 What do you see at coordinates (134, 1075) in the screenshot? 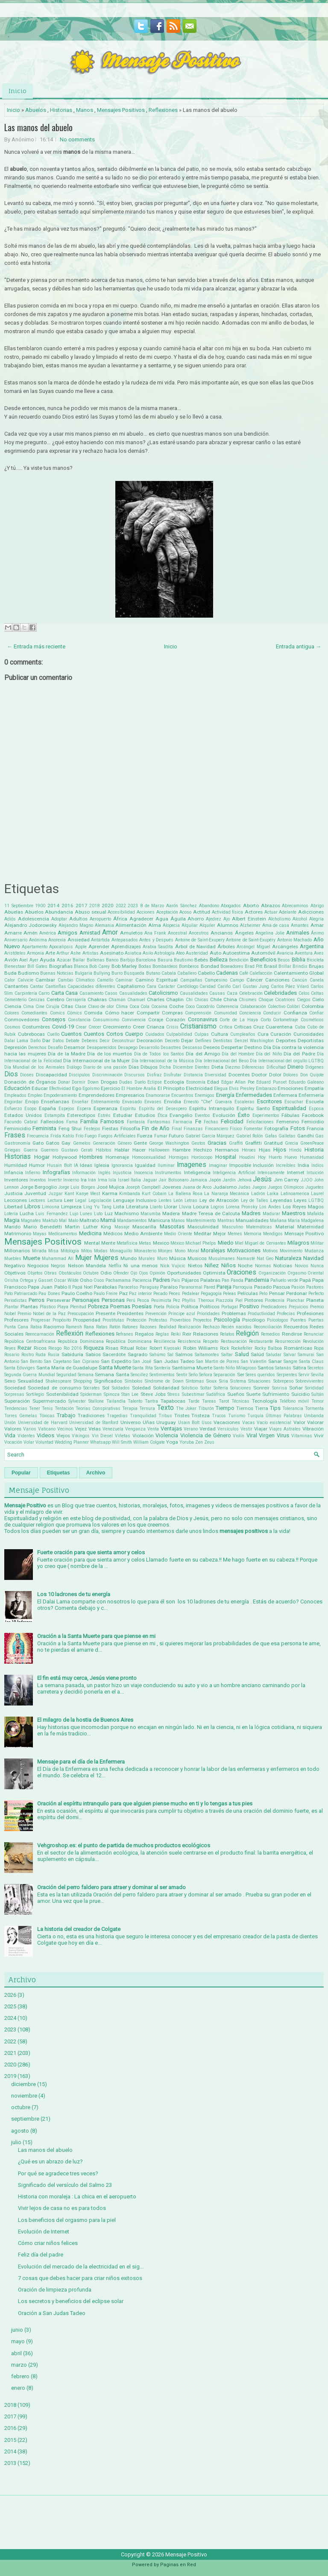
I see `Discursos` at bounding box center [134, 1075].